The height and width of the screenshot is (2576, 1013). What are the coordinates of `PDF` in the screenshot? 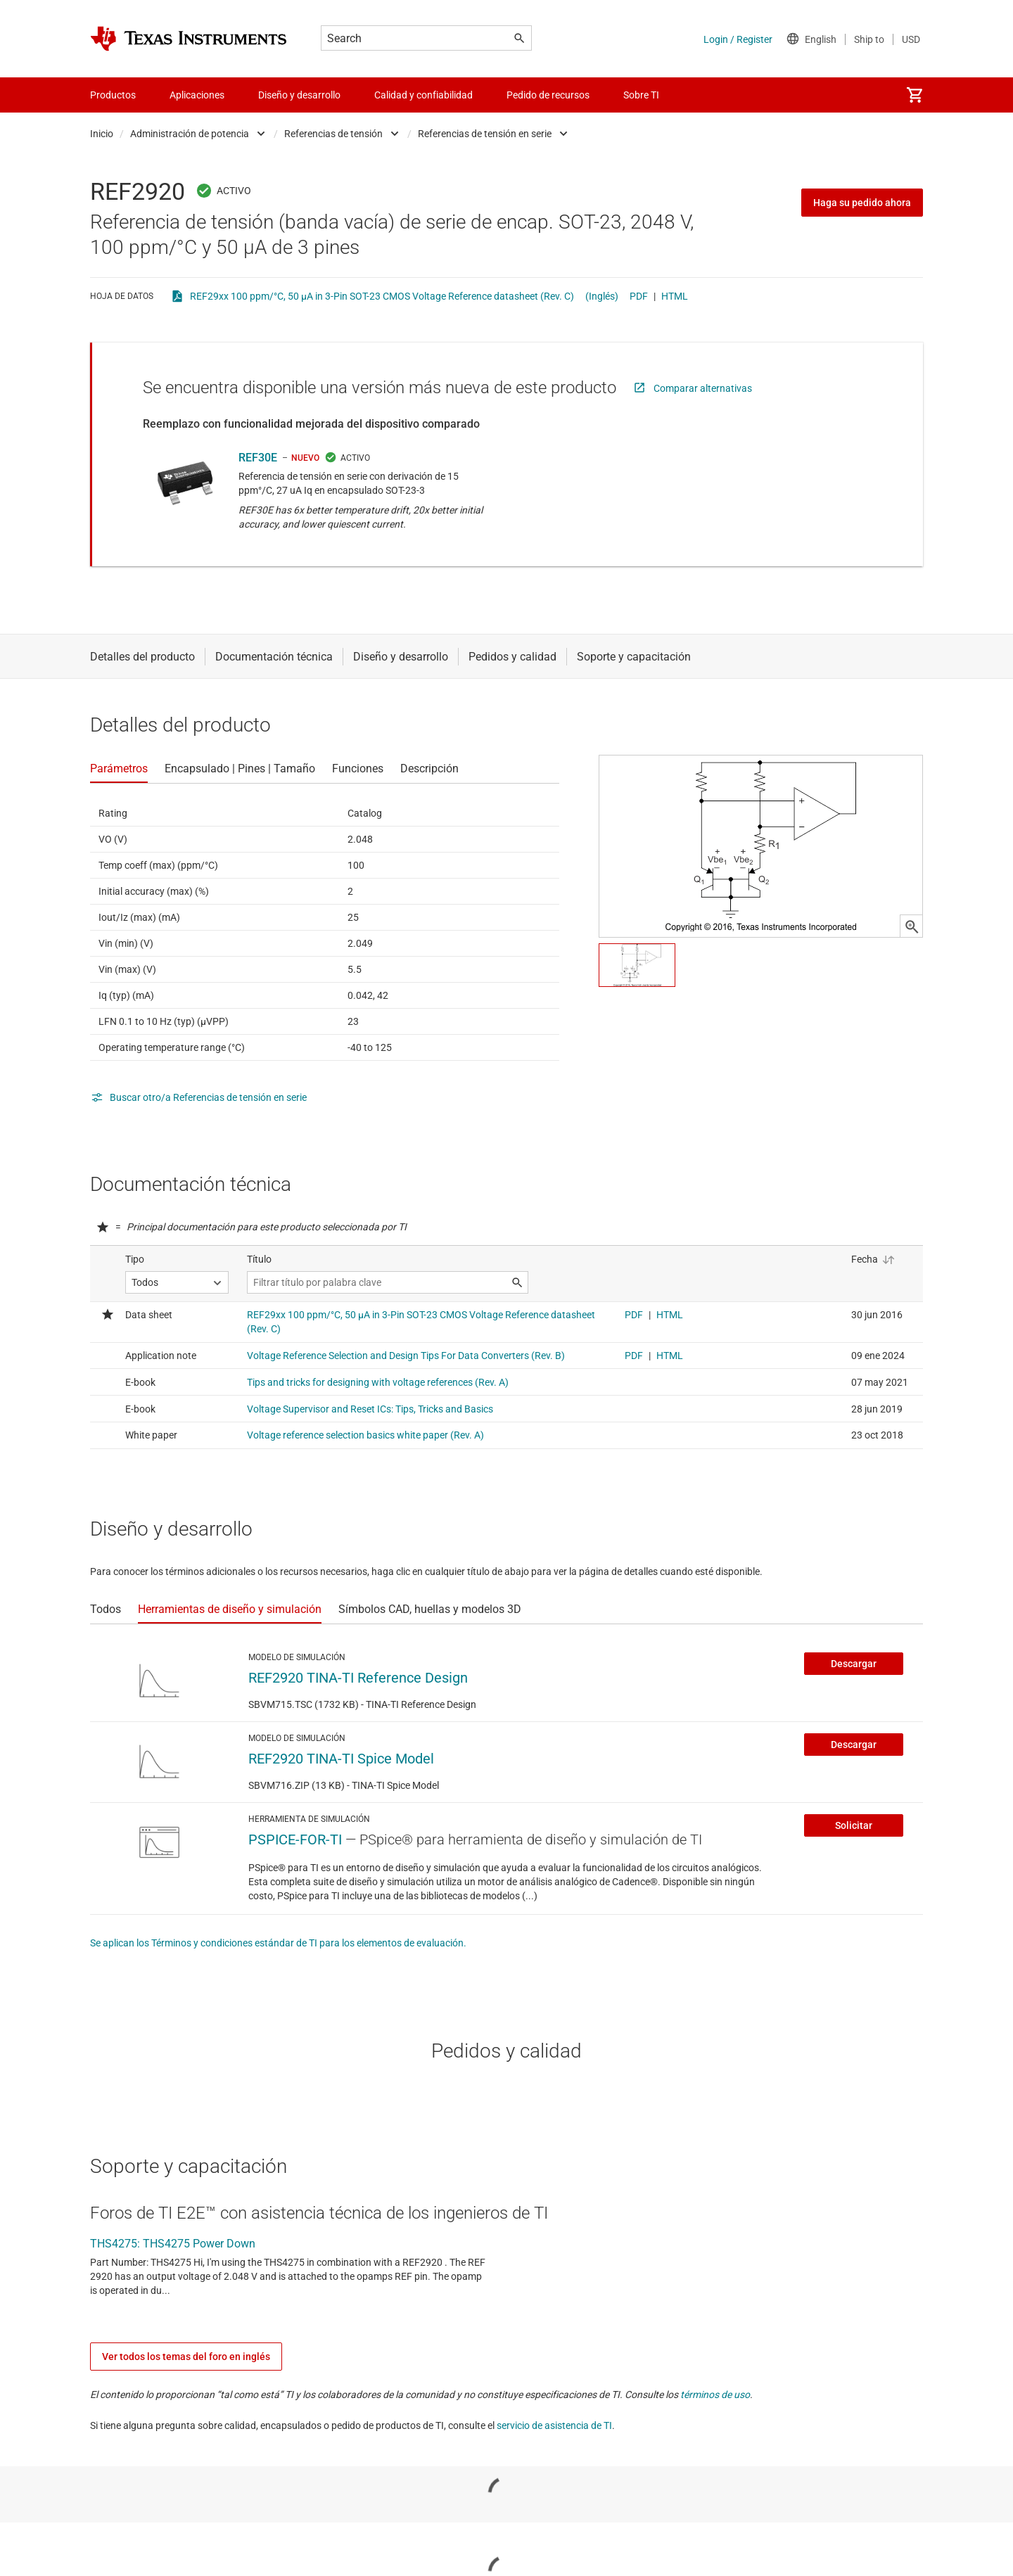 It's located at (639, 296).